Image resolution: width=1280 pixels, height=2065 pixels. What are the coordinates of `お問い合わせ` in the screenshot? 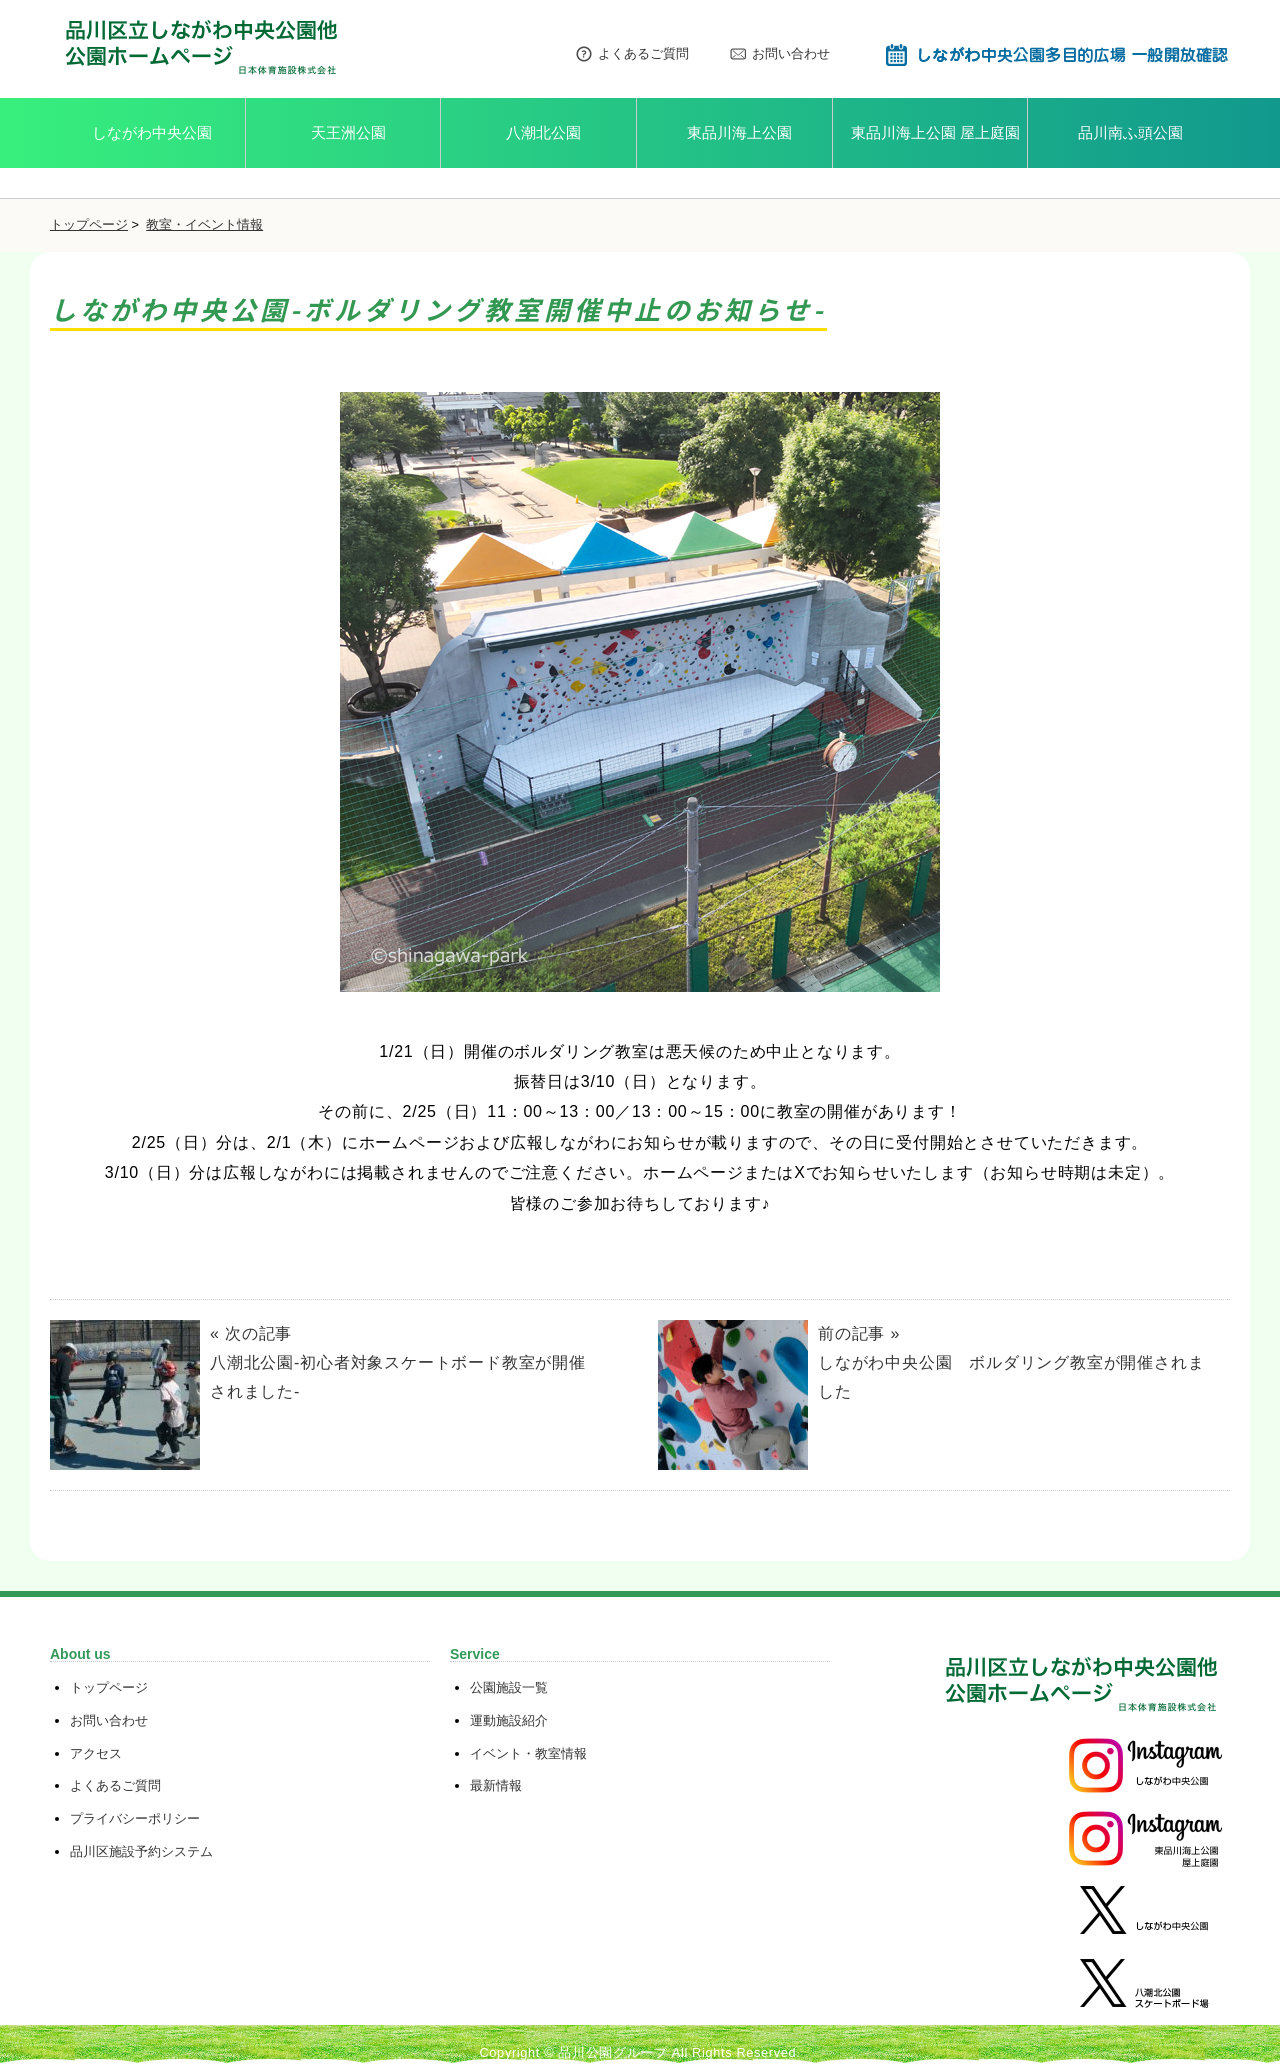 It's located at (779, 54).